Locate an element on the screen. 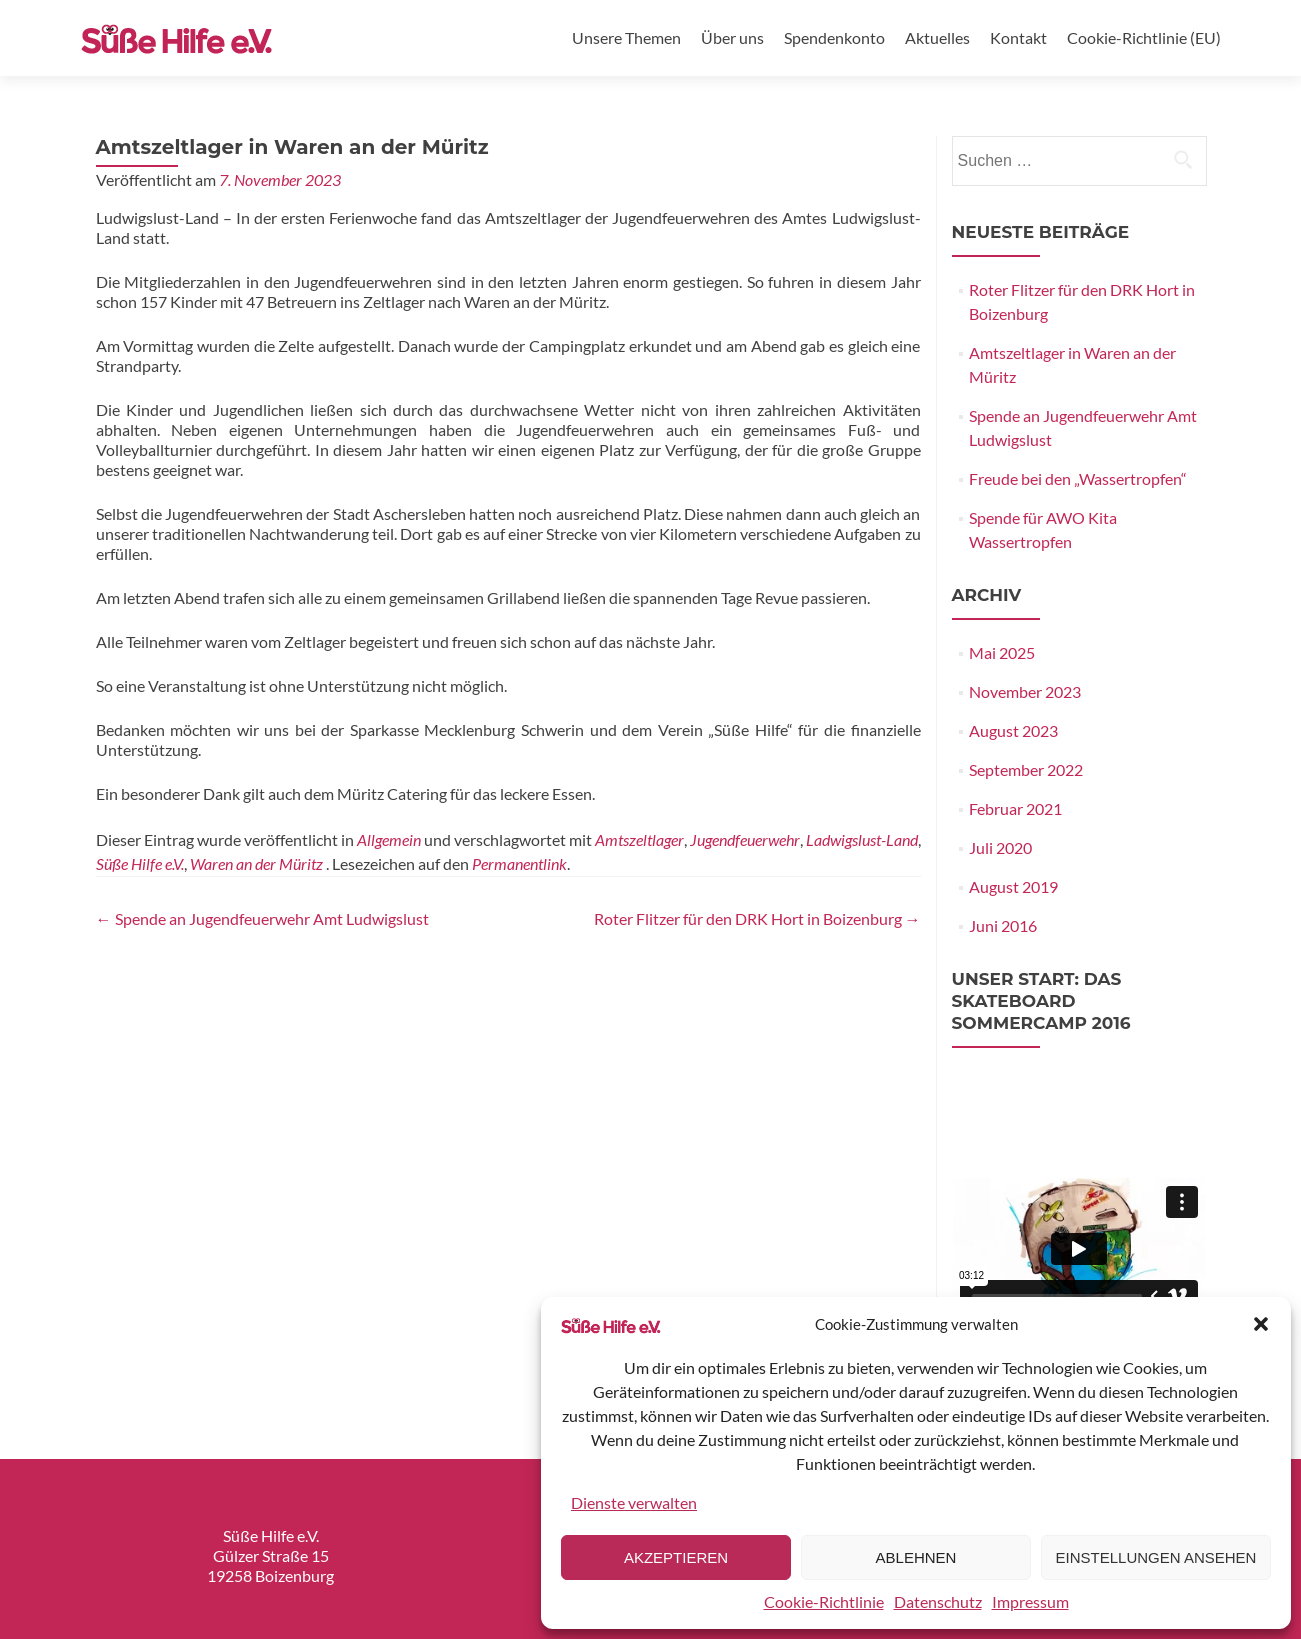 The height and width of the screenshot is (1639, 1301). September 2022 is located at coordinates (1026, 769).